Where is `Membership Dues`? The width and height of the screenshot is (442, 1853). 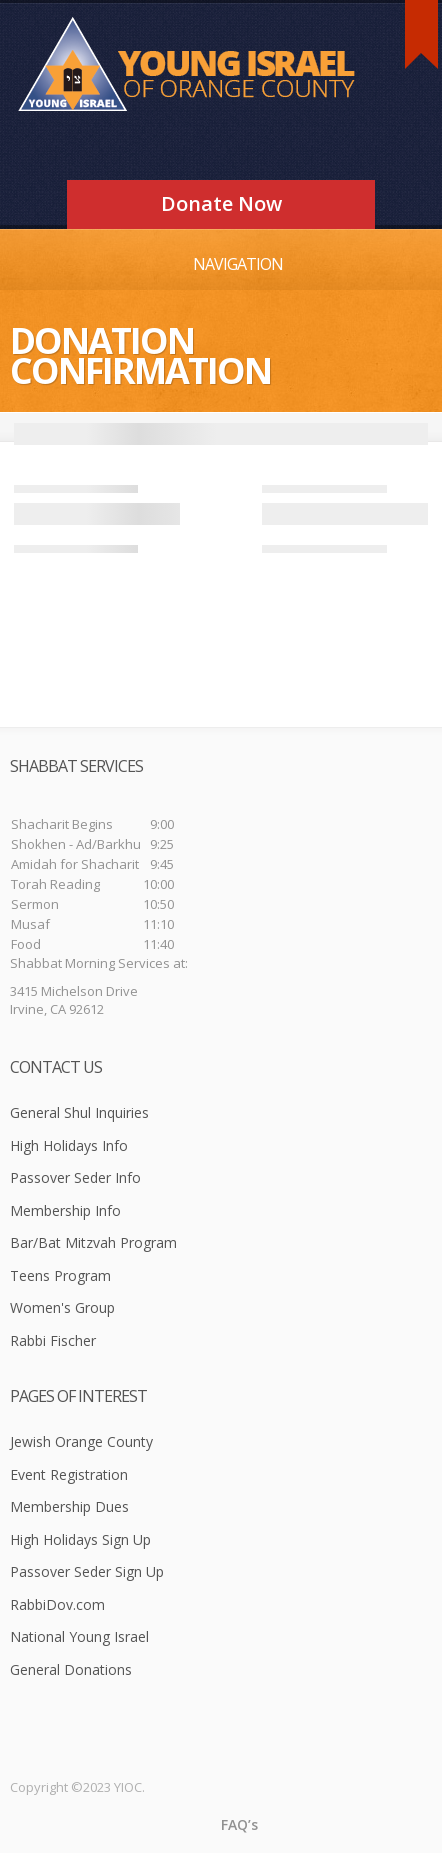
Membership Dues is located at coordinates (69, 1506).